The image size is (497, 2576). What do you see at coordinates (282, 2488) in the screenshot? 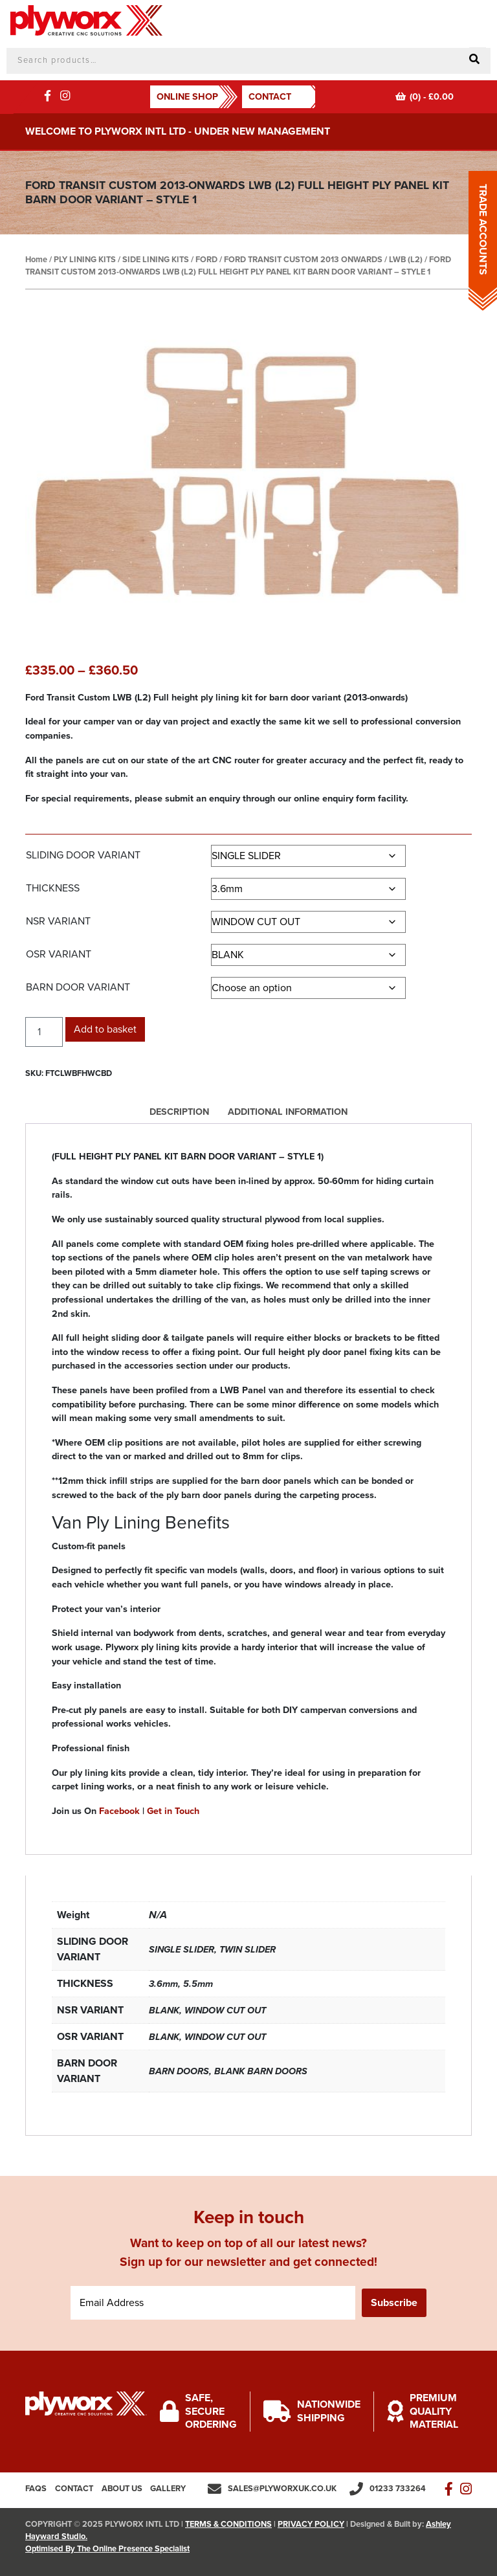
I see `sales@plyworxuk.co.uk` at bounding box center [282, 2488].